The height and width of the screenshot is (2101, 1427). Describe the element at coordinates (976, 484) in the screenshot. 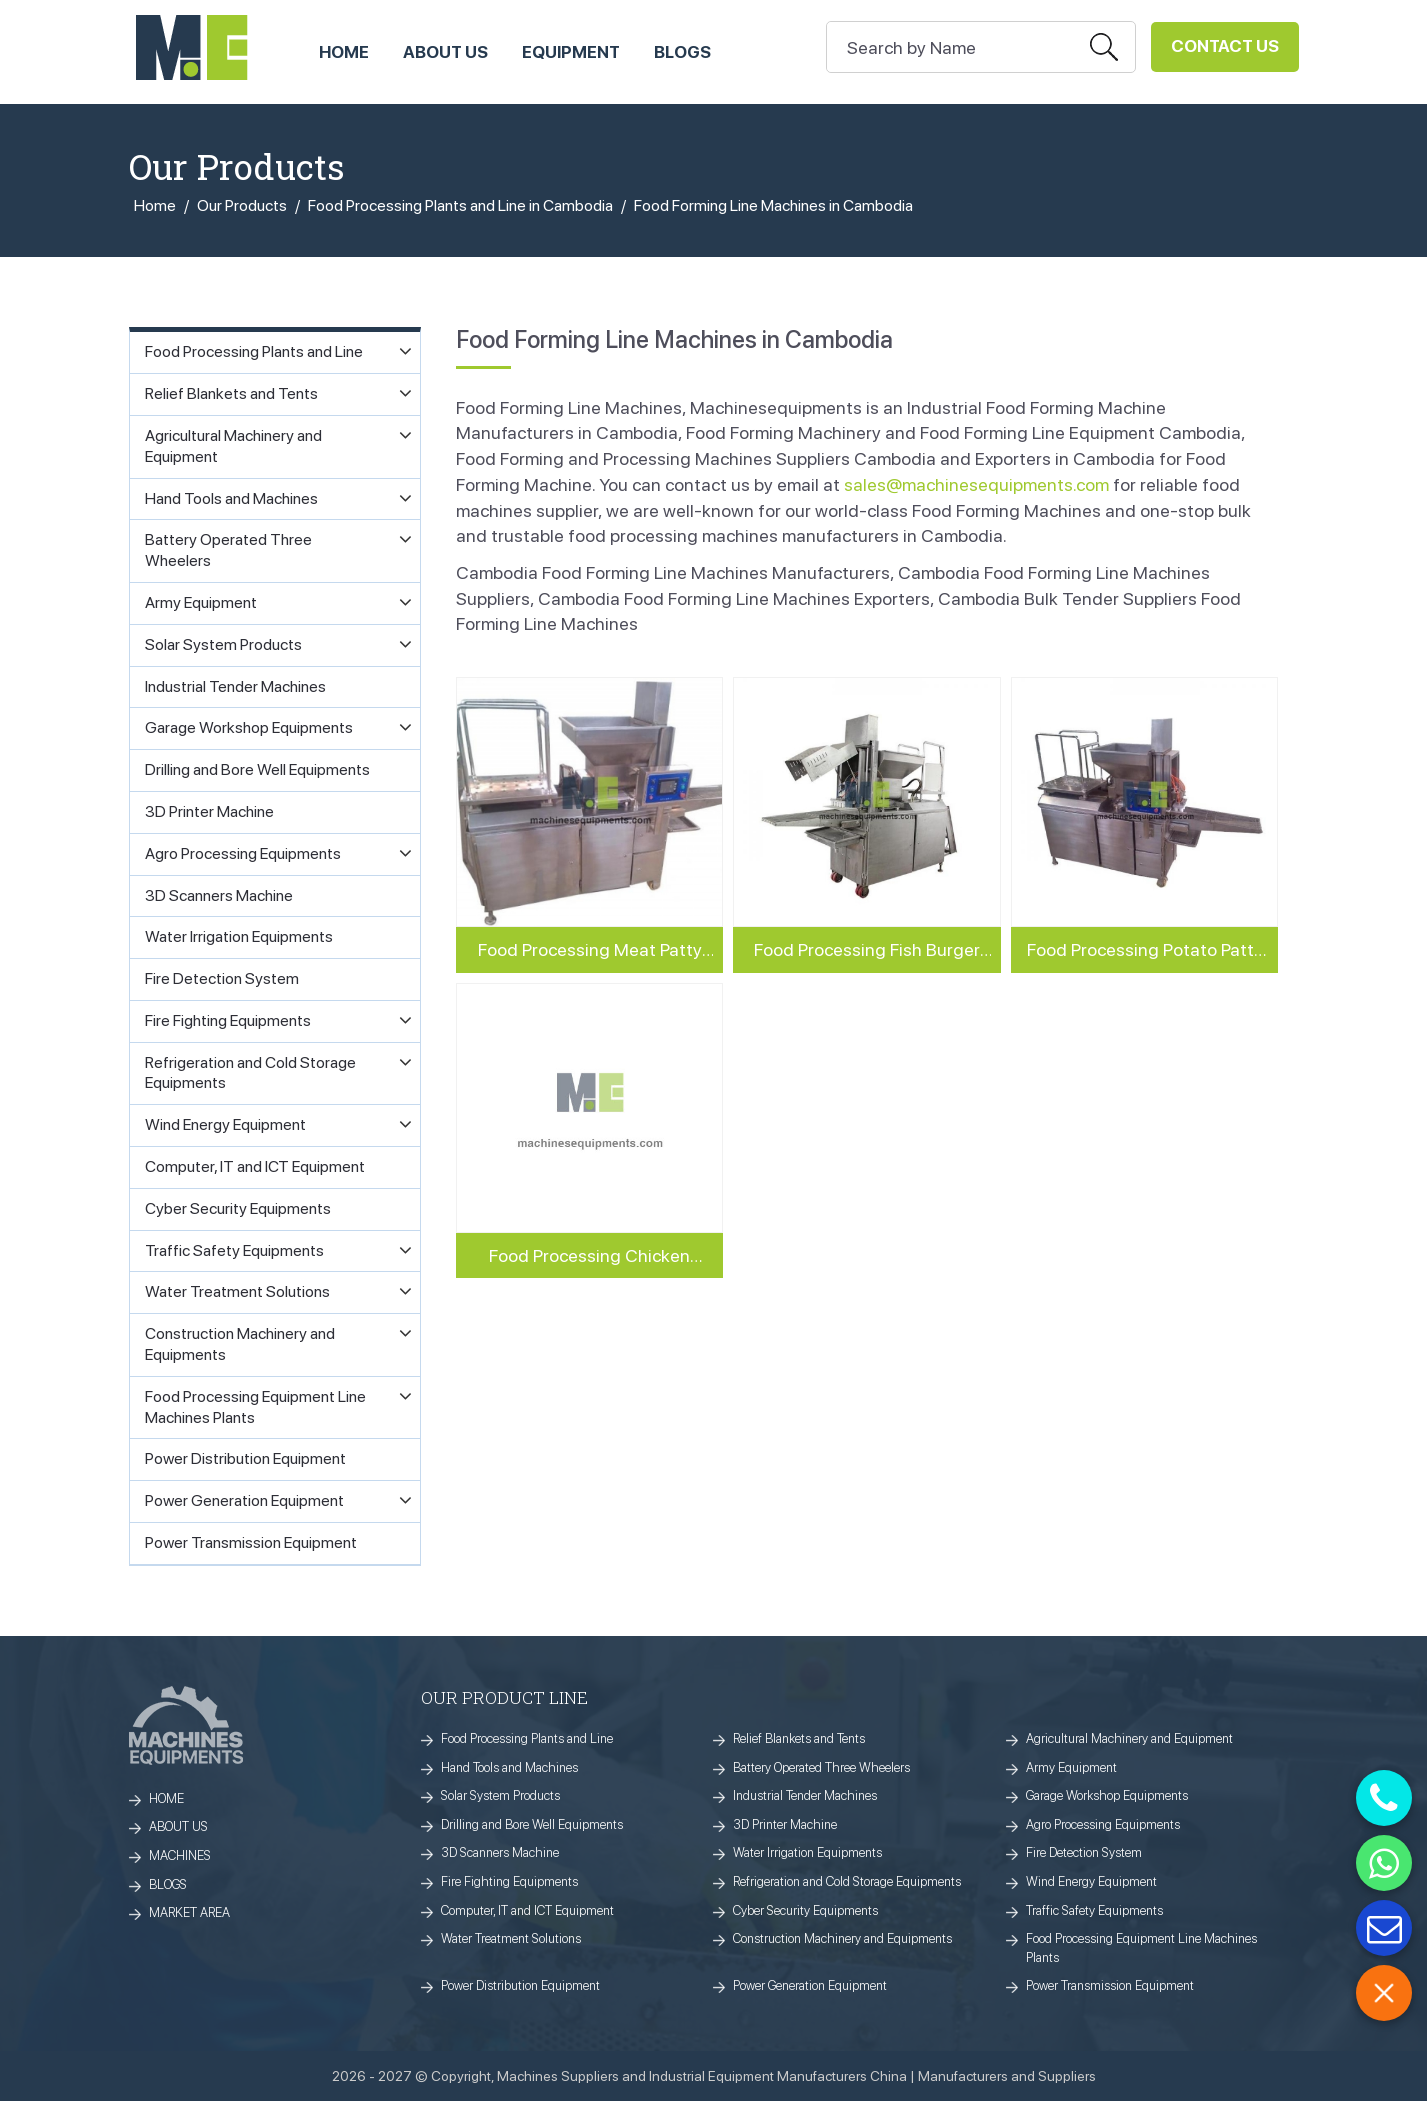

I see `sales@machinesequipments.com` at that location.